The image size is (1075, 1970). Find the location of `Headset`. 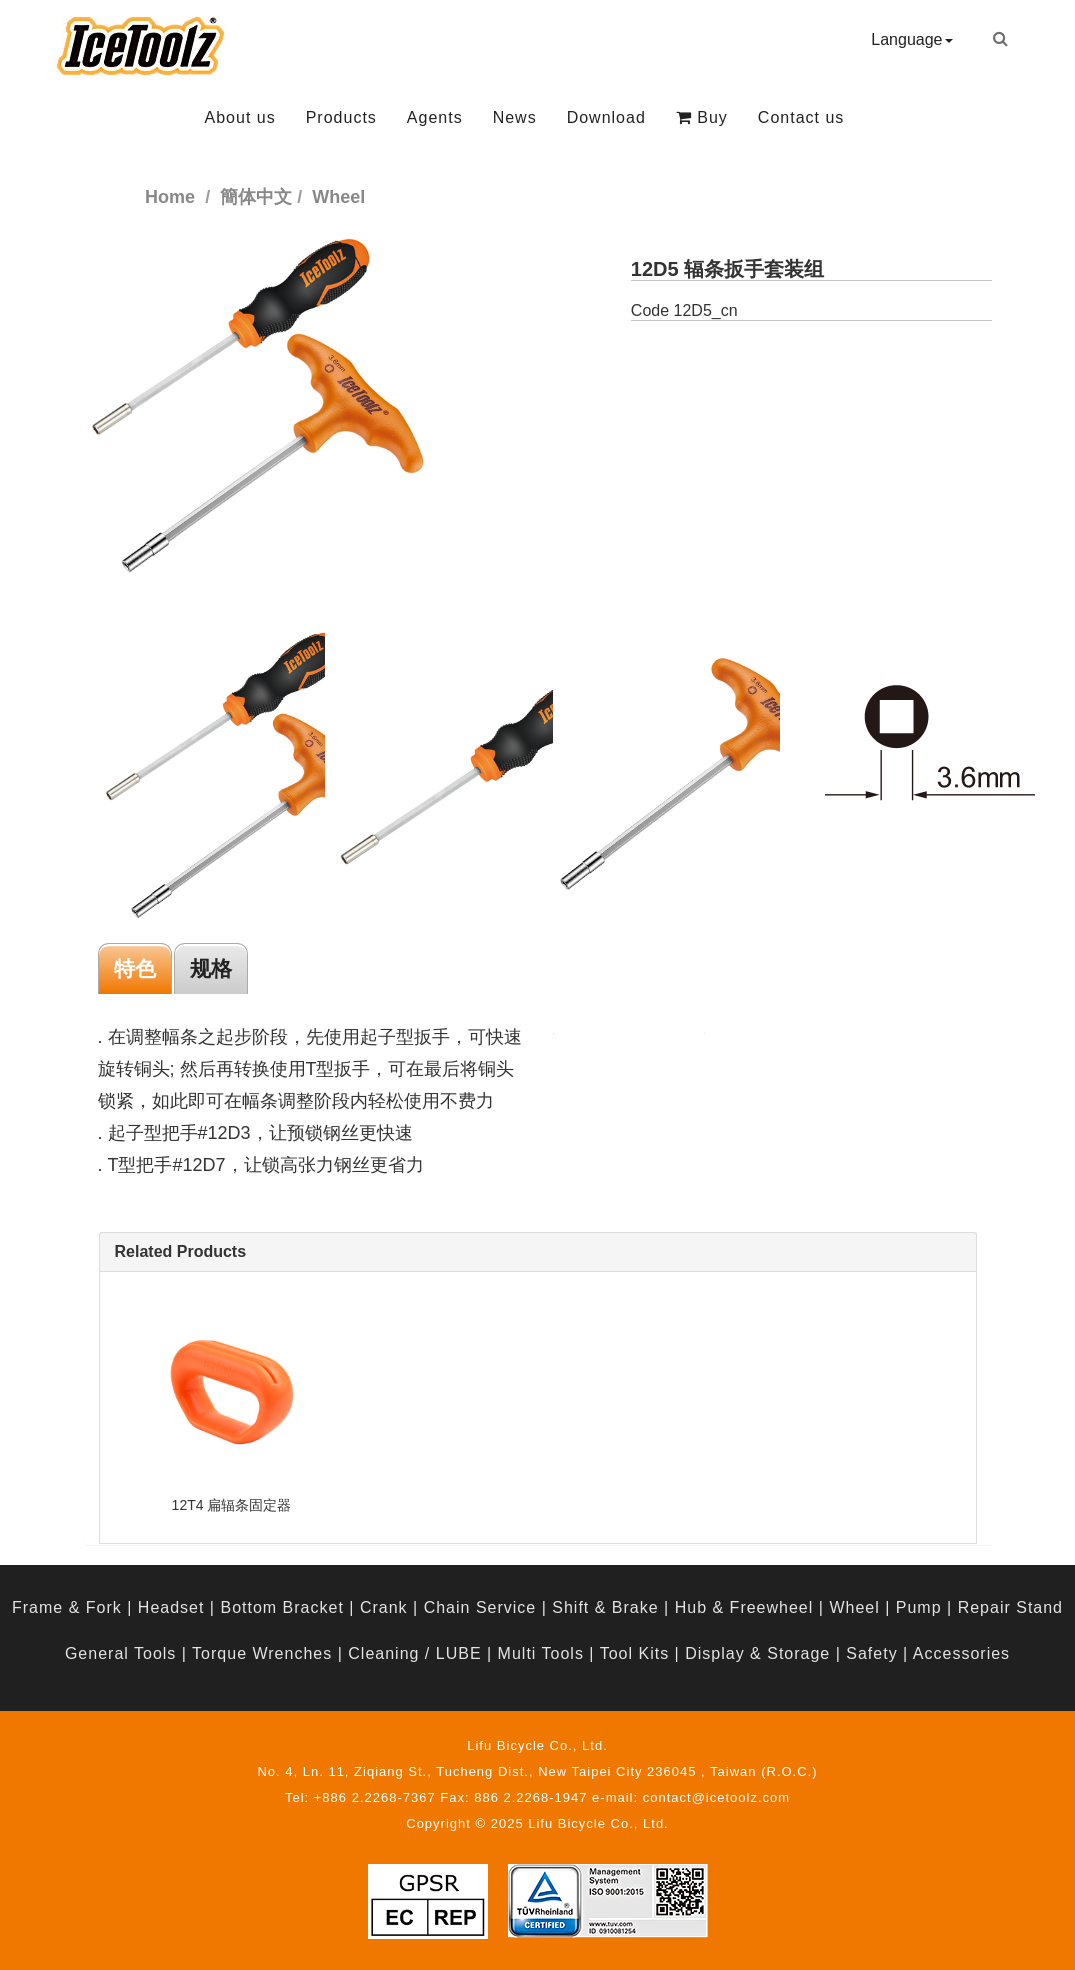

Headset is located at coordinates (171, 1607).